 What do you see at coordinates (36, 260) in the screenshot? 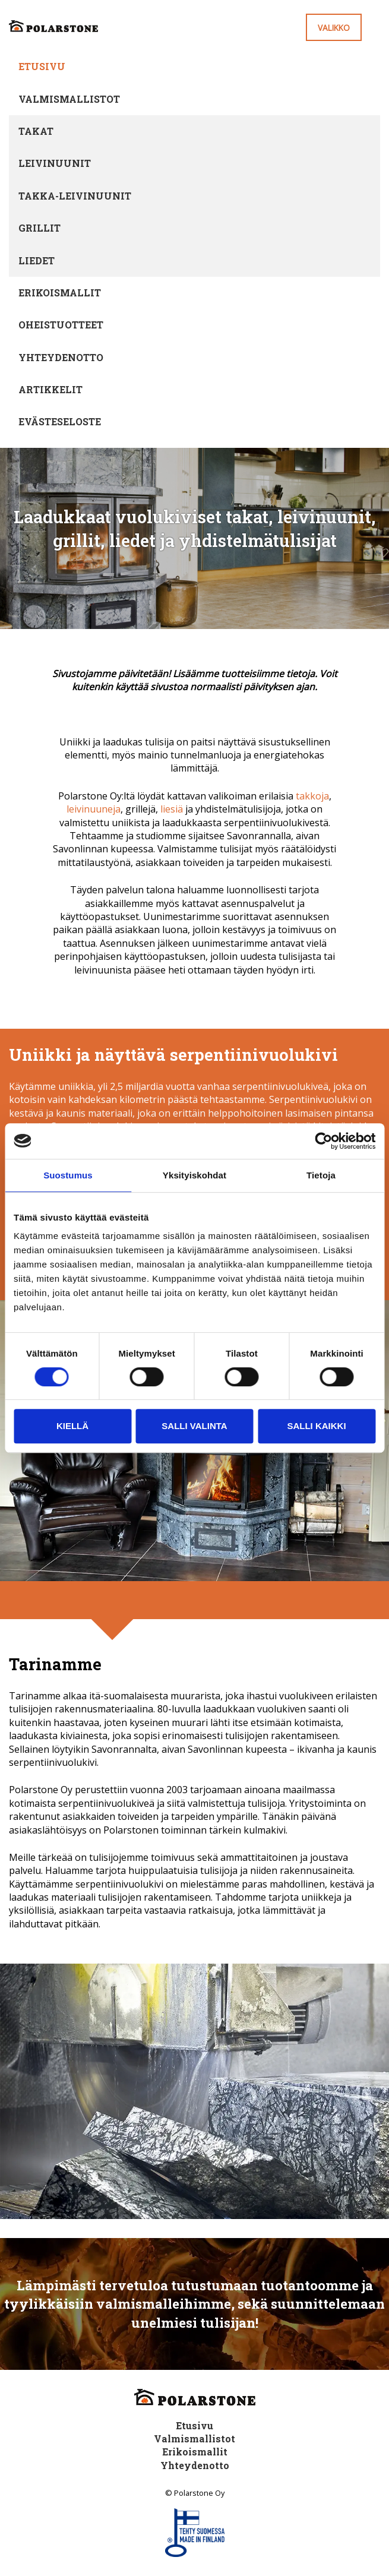
I see `Liedet` at bounding box center [36, 260].